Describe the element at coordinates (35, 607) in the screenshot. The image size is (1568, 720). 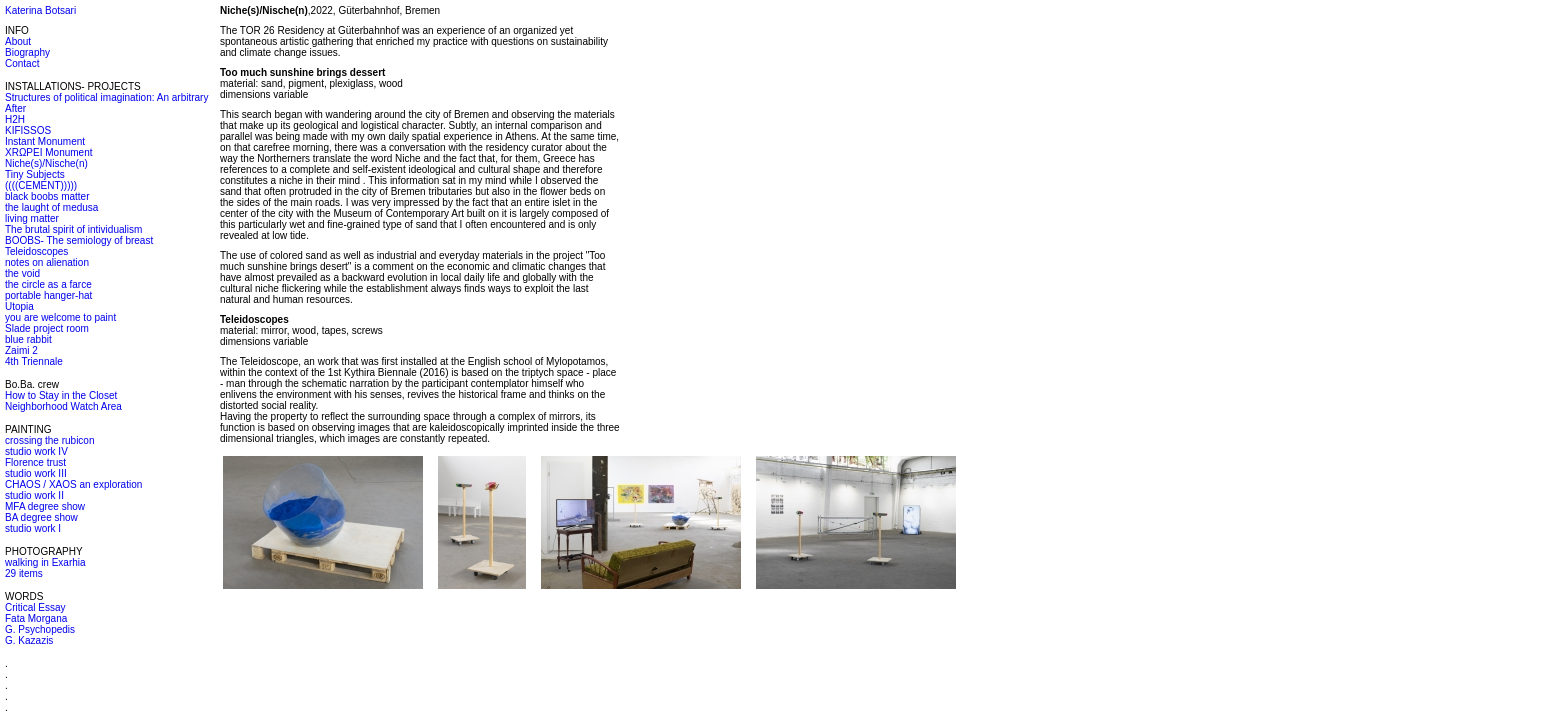
I see `Critical Essay` at that location.